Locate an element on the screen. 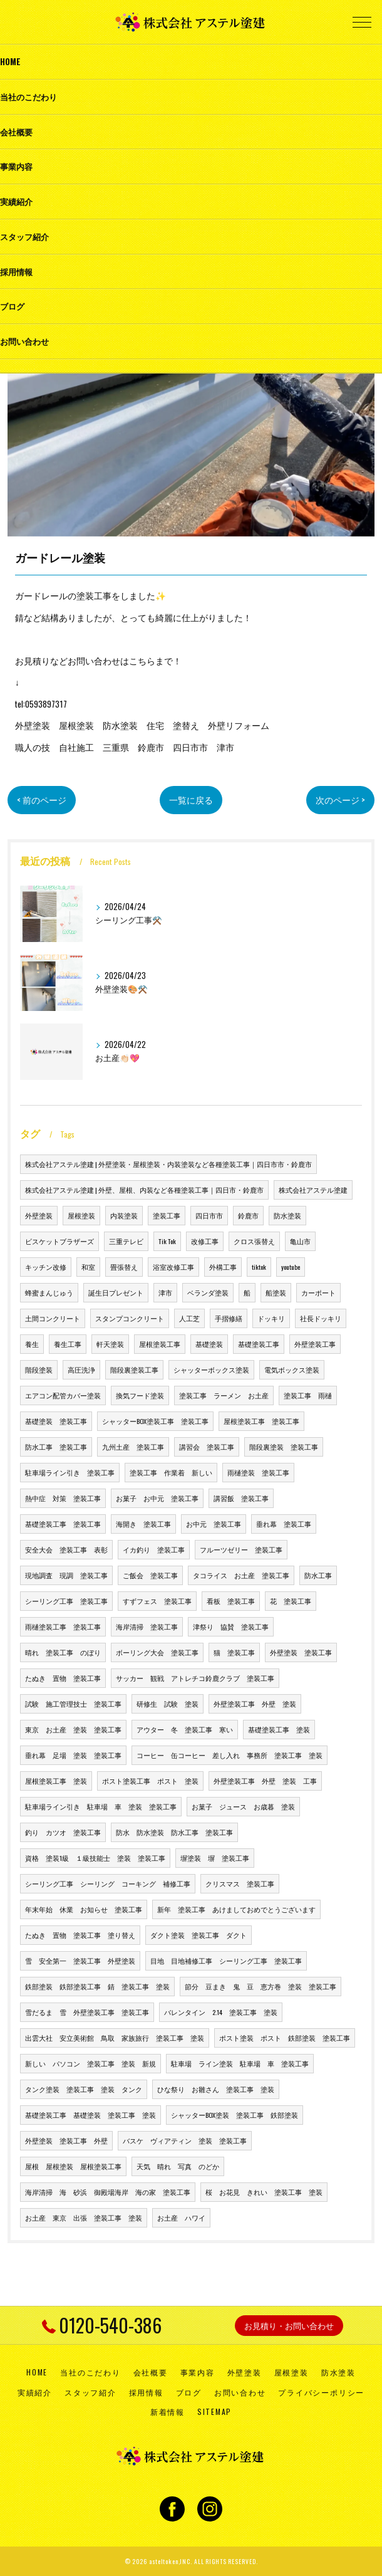 This screenshot has width=382, height=2576. シーリング工事 塗装工事 is located at coordinates (66, 1601).